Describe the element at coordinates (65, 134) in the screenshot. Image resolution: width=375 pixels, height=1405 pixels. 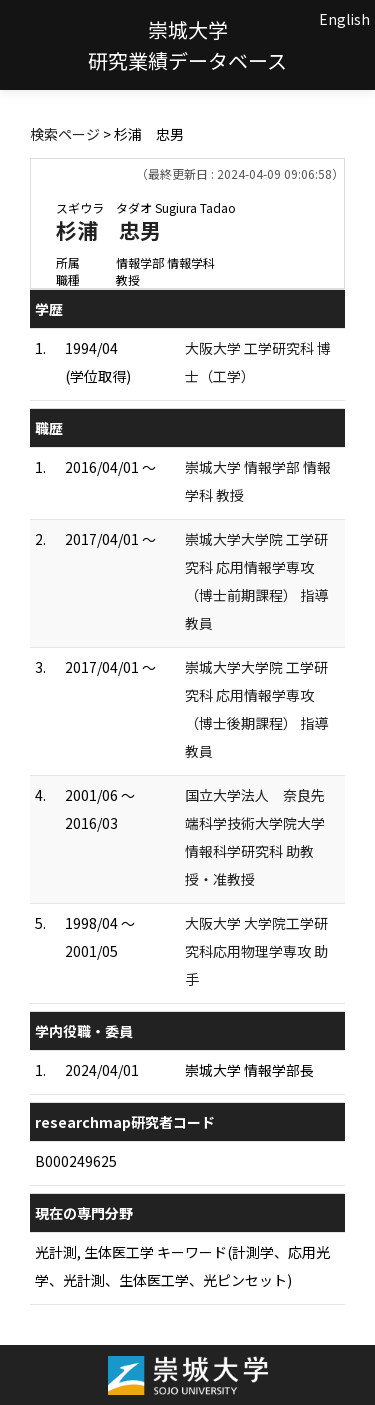
I see `検索ページ` at that location.